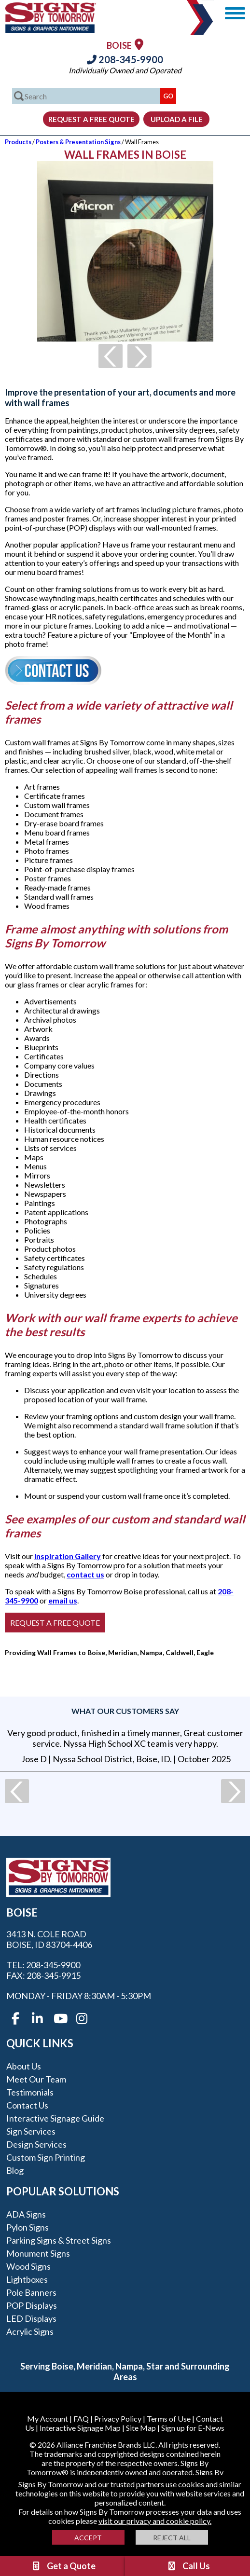 This screenshot has height=2576, width=250. What do you see at coordinates (23, 2066) in the screenshot?
I see `About Us` at bounding box center [23, 2066].